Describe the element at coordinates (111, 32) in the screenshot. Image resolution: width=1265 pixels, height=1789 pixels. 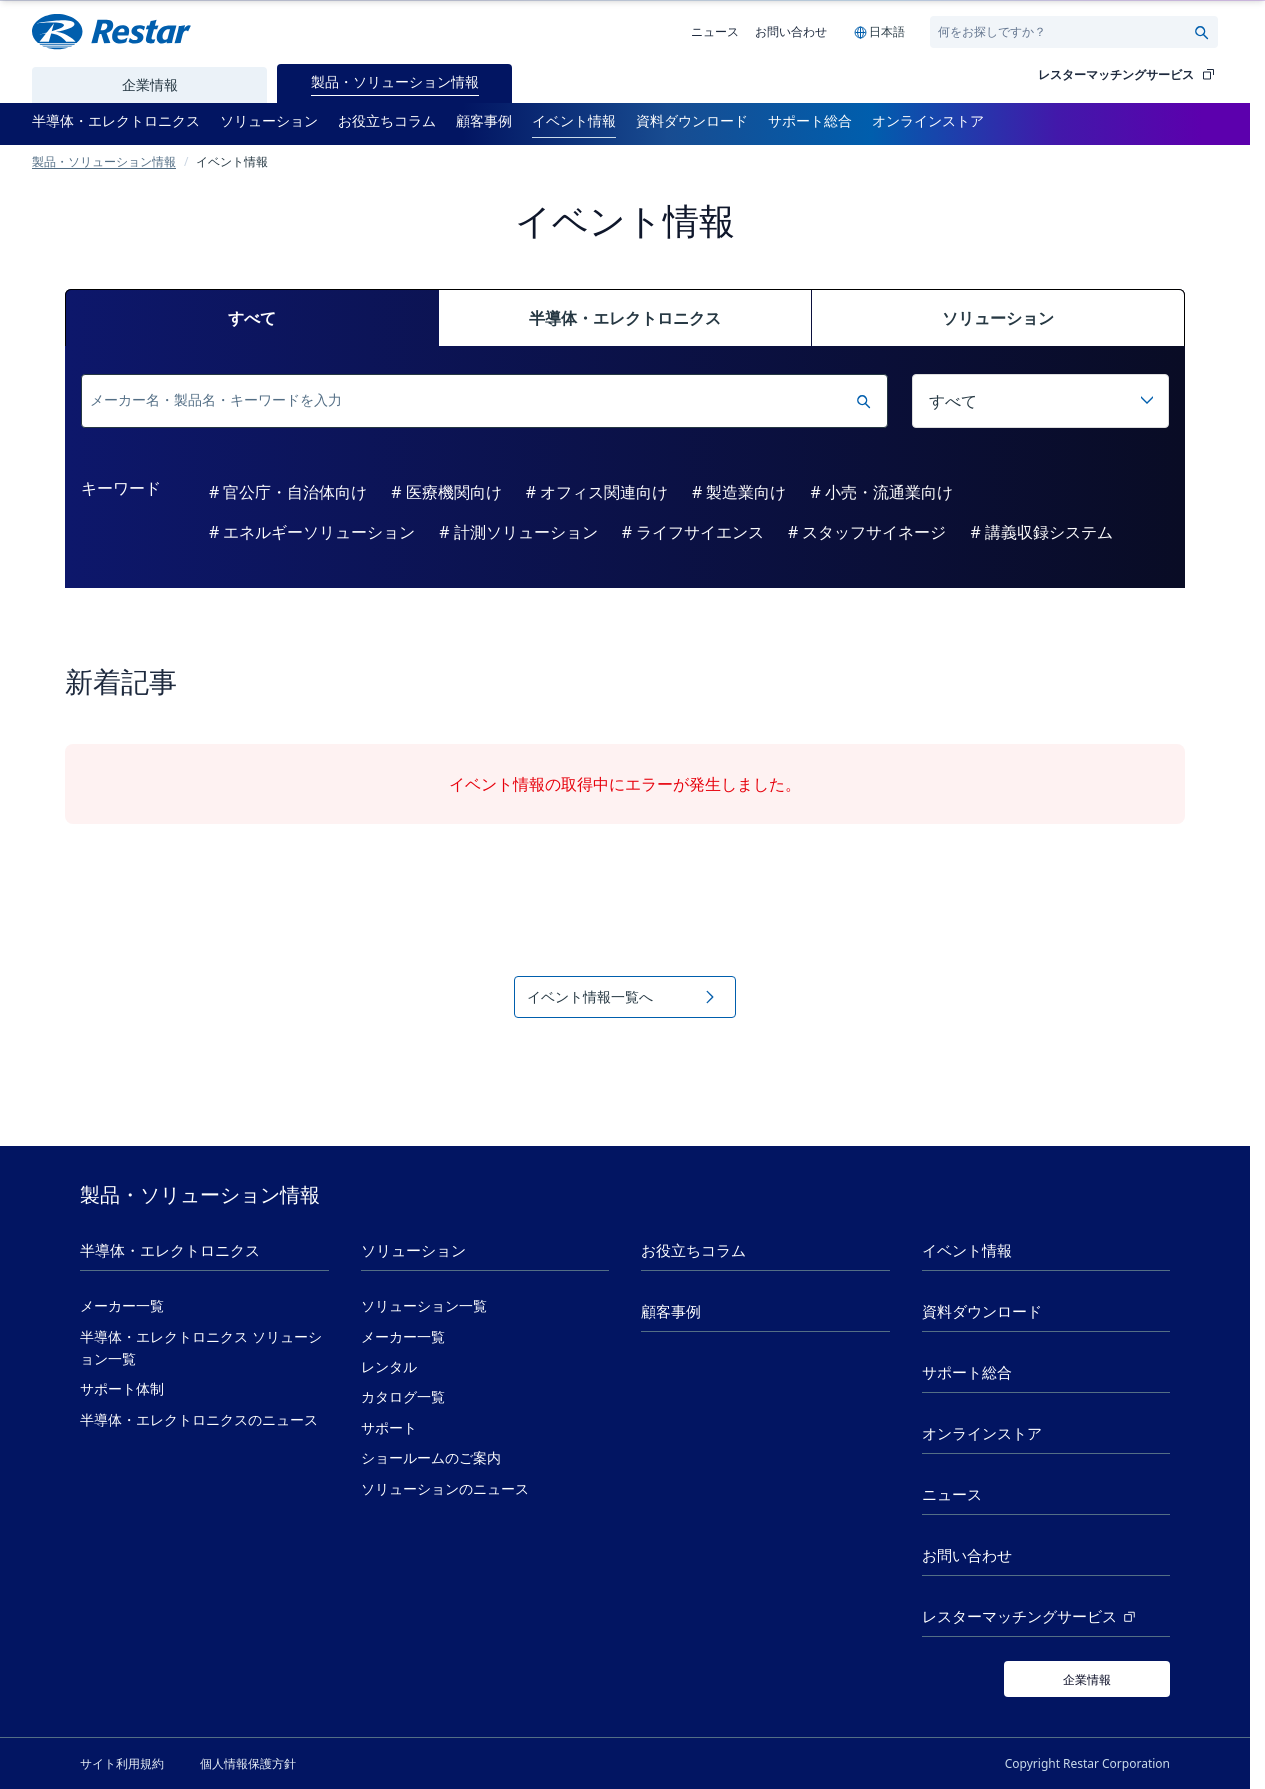
I see `[Restar Home]` at that location.